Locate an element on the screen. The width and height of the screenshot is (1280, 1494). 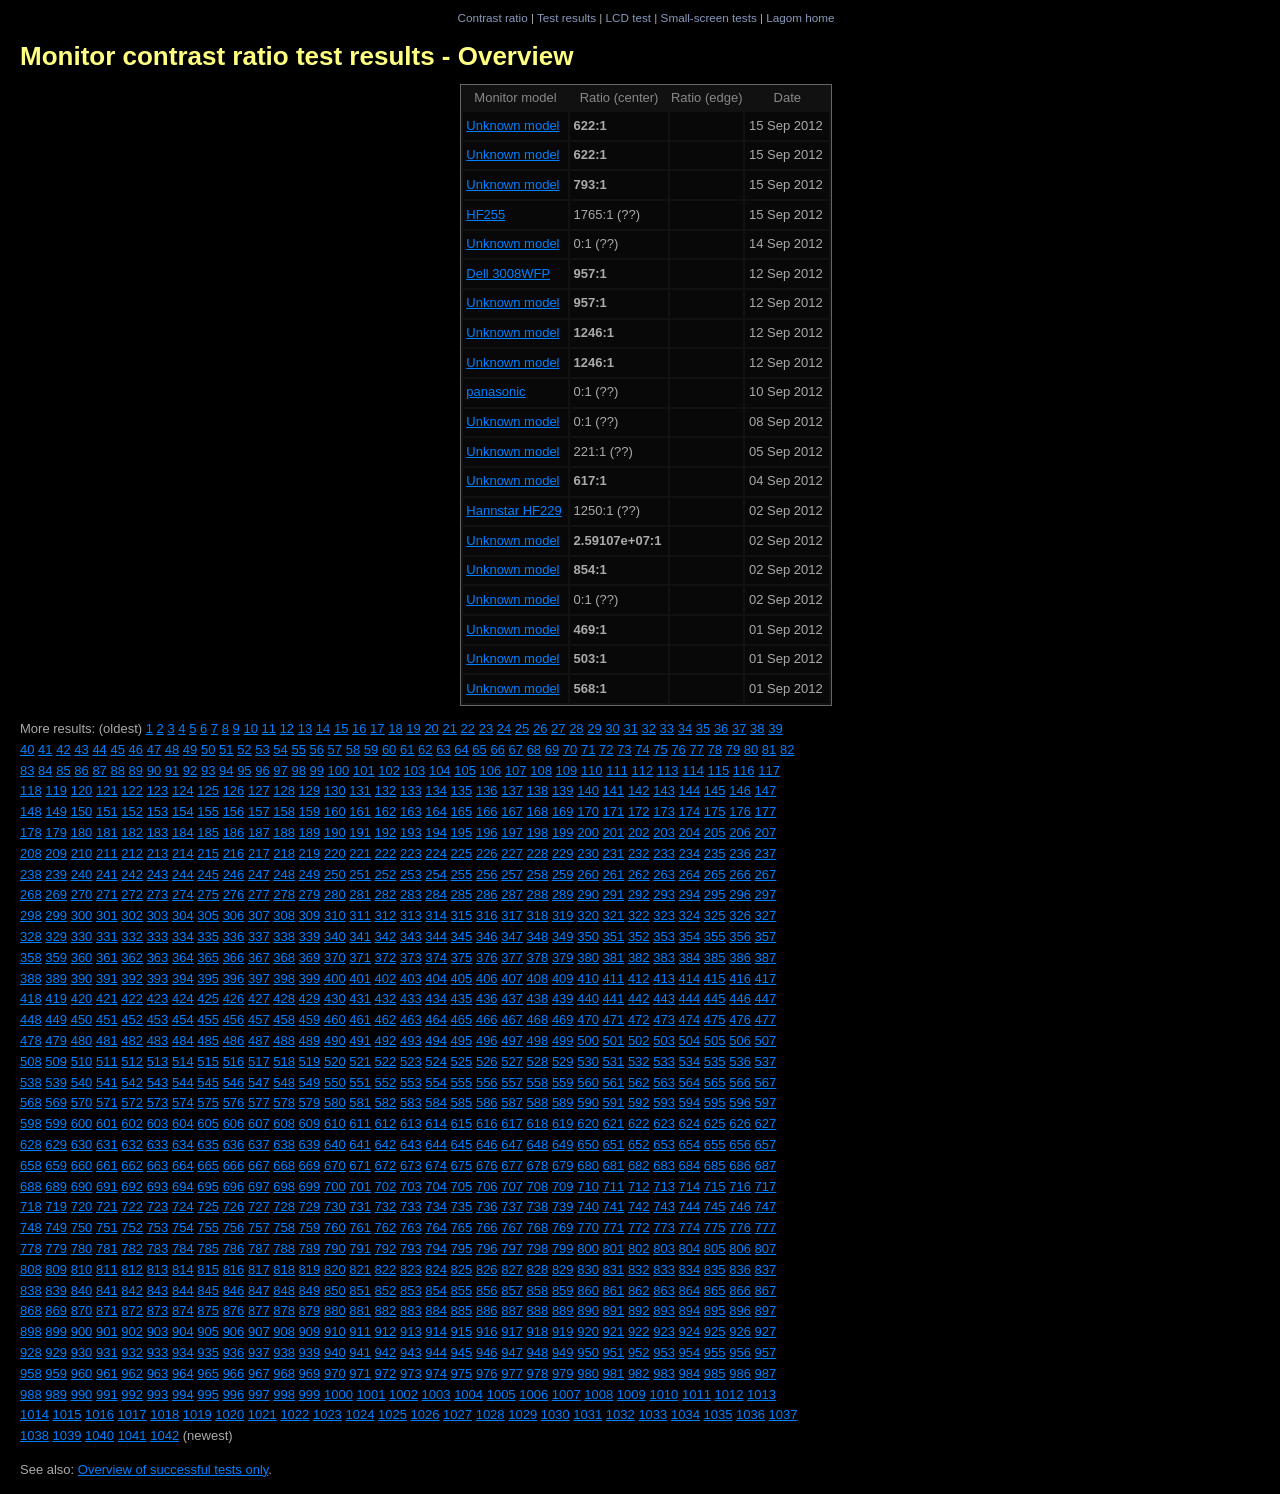
253 is located at coordinates (411, 874).